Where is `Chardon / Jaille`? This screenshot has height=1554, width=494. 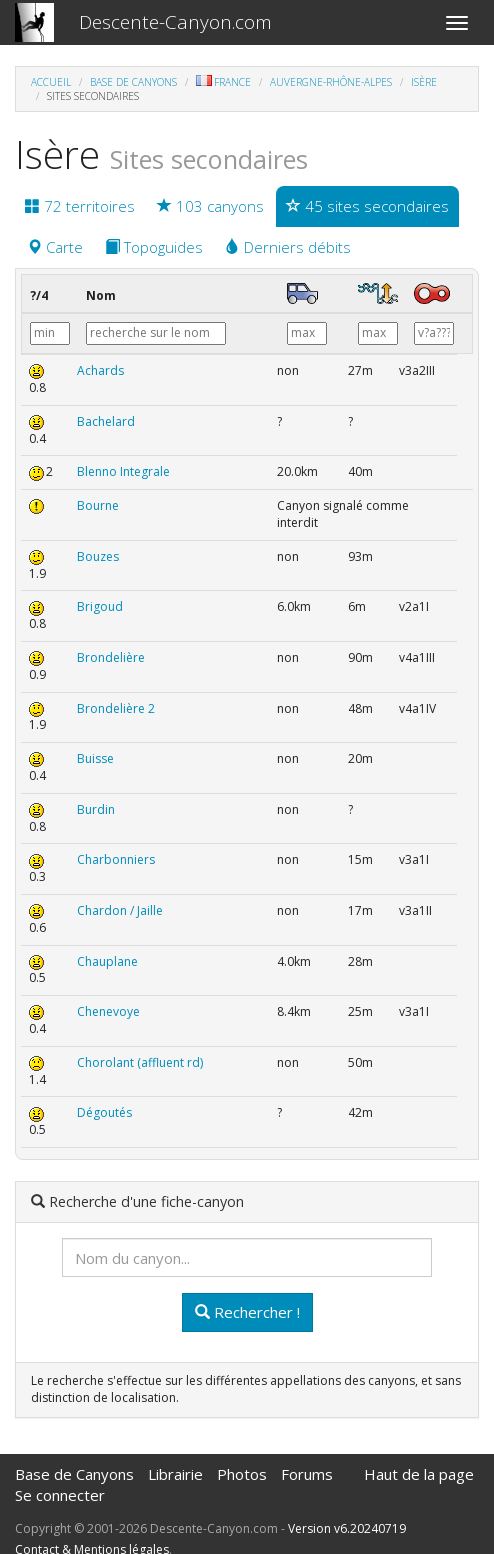
Chardon / Jaille is located at coordinates (120, 910).